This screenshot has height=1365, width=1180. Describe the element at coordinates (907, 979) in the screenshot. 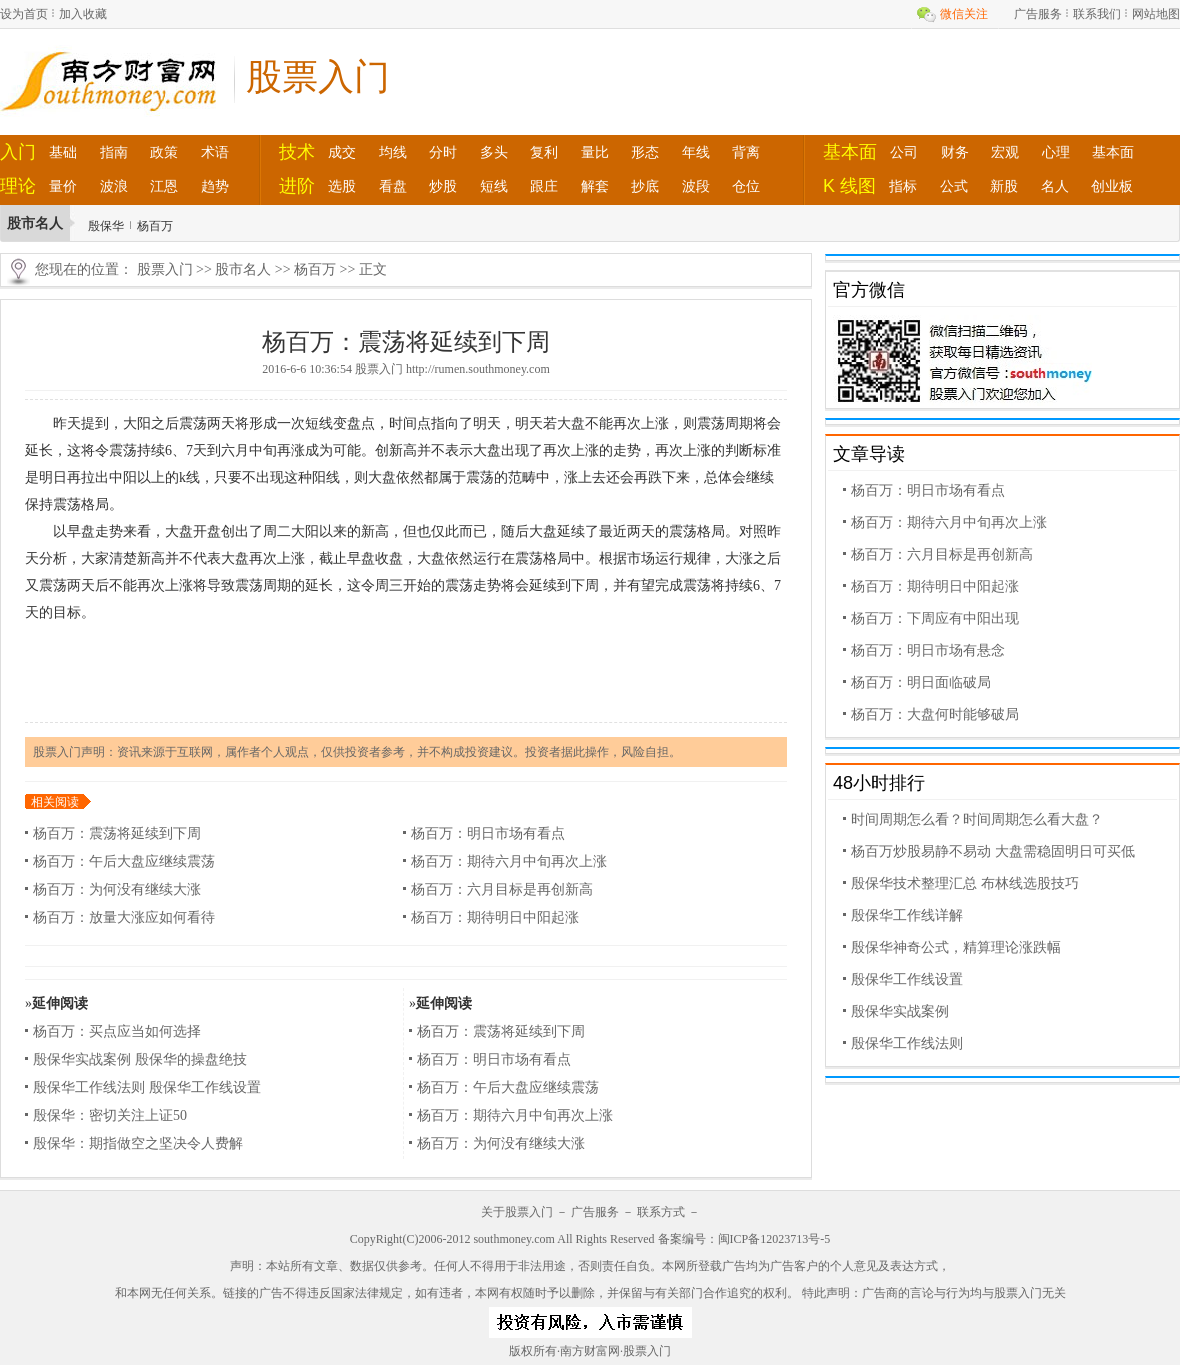

I see `殷保华工作线设置` at that location.